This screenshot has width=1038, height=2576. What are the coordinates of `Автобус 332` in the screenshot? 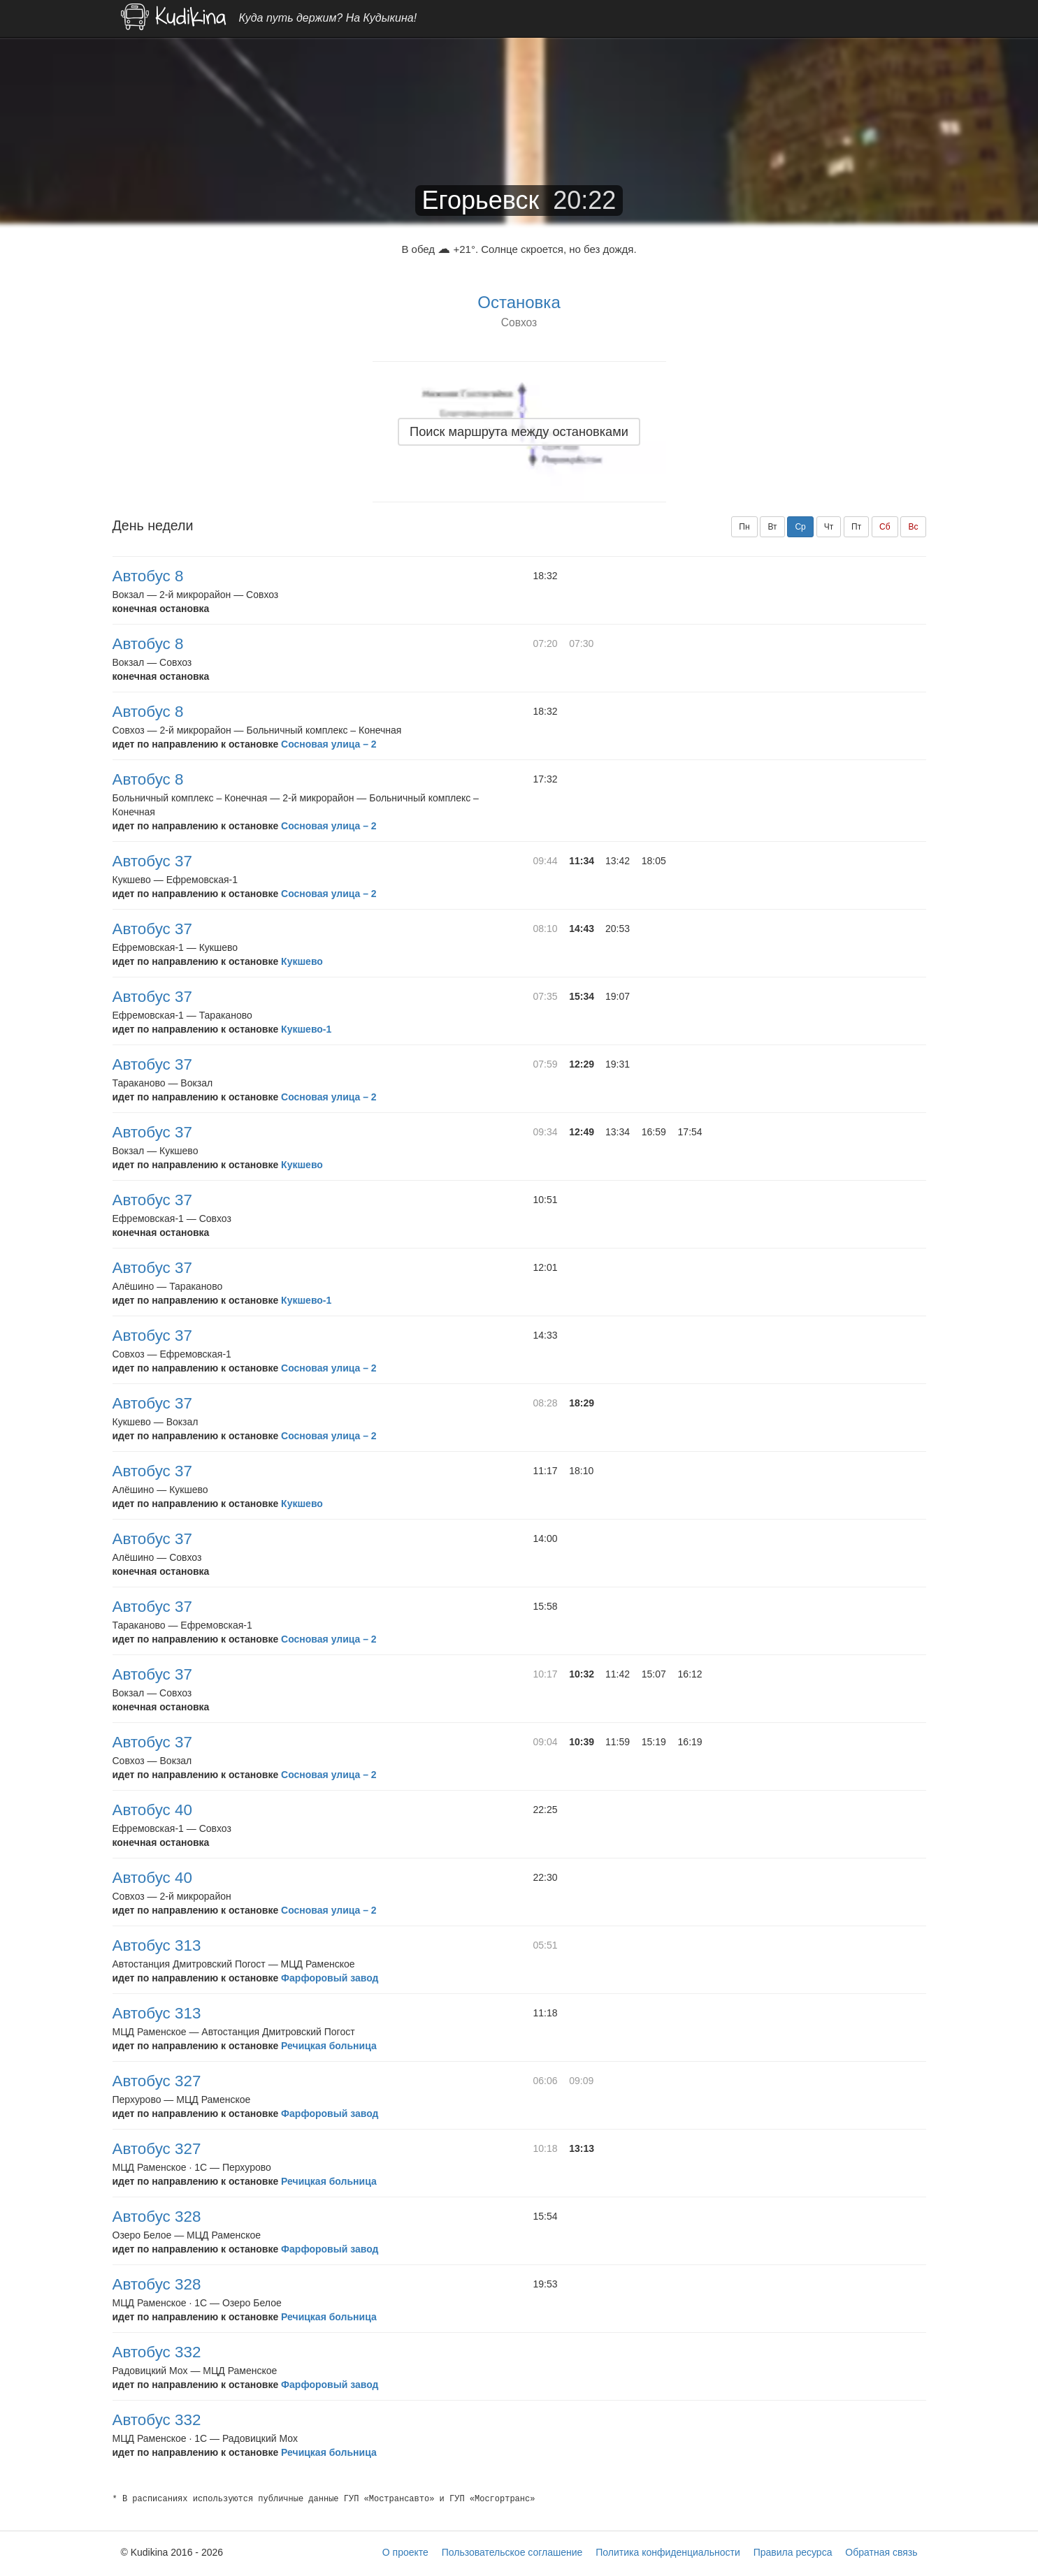 It's located at (157, 2352).